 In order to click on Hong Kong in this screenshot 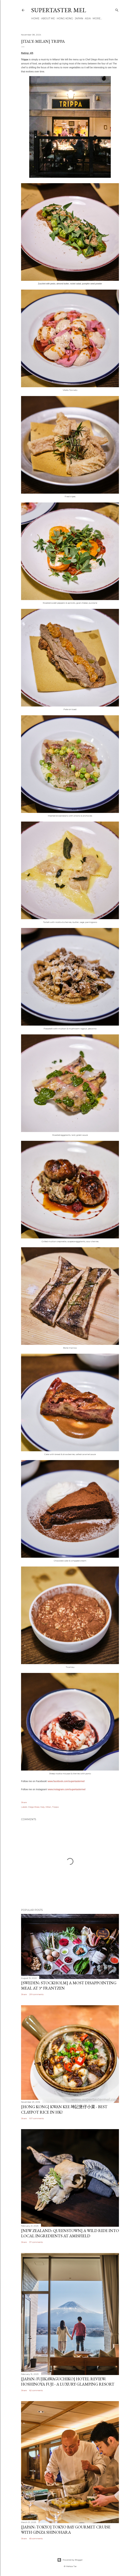, I will do `click(65, 18)`.